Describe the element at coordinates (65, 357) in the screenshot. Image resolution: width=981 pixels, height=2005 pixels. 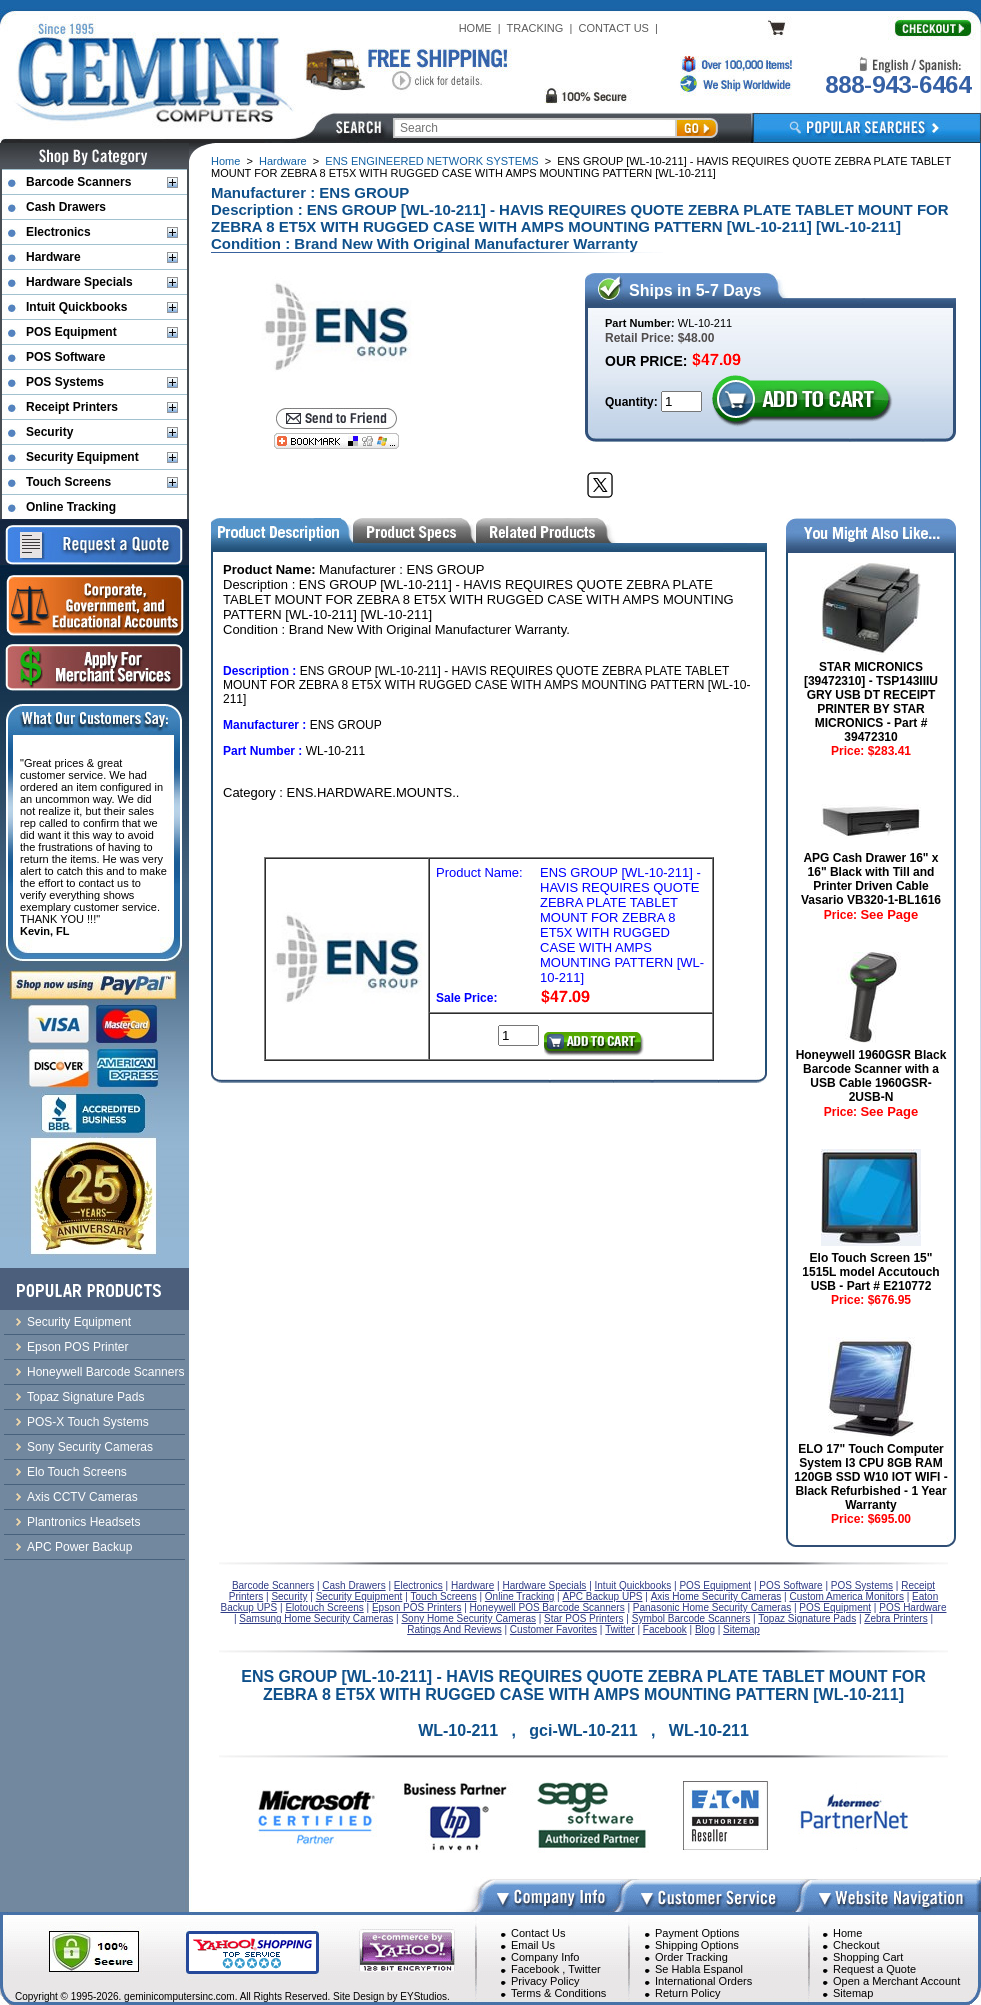
I see `POS Software` at that location.